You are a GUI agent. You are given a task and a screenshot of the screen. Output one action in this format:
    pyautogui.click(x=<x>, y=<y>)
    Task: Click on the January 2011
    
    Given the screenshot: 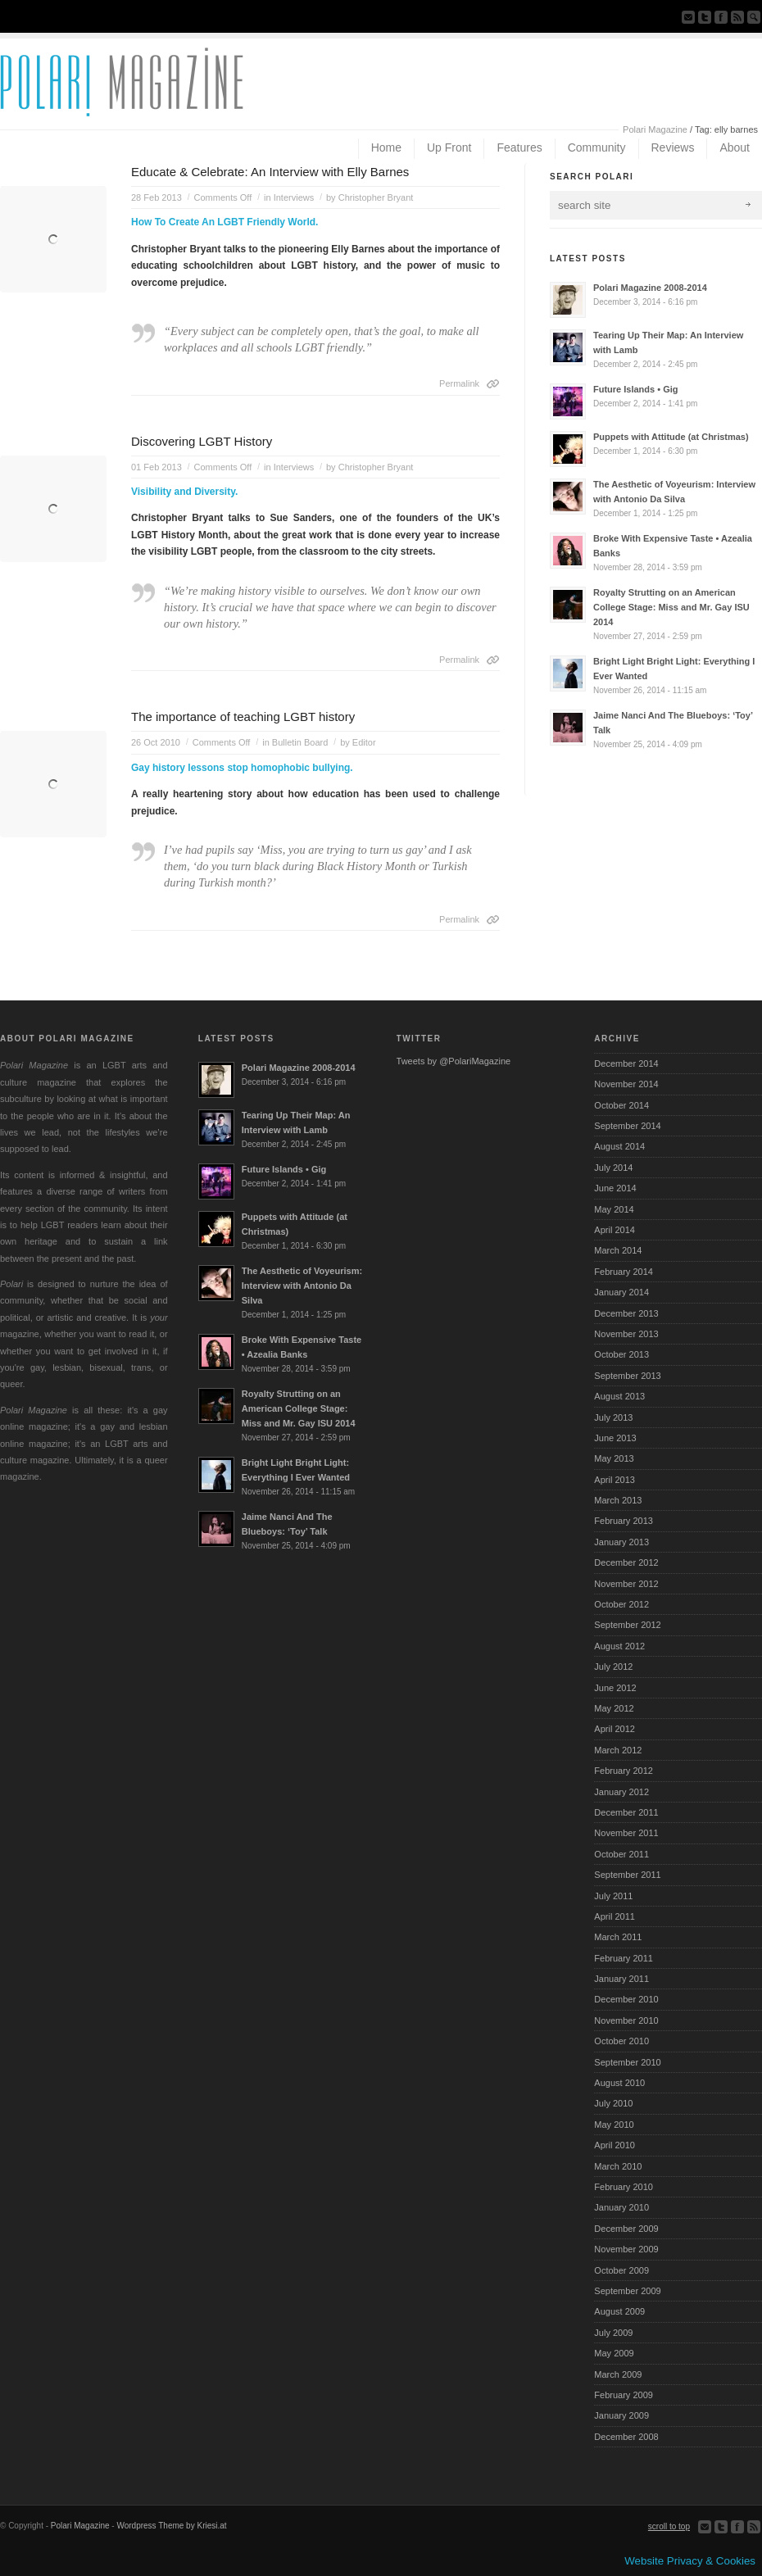 What is the action you would take?
    pyautogui.click(x=621, y=1979)
    